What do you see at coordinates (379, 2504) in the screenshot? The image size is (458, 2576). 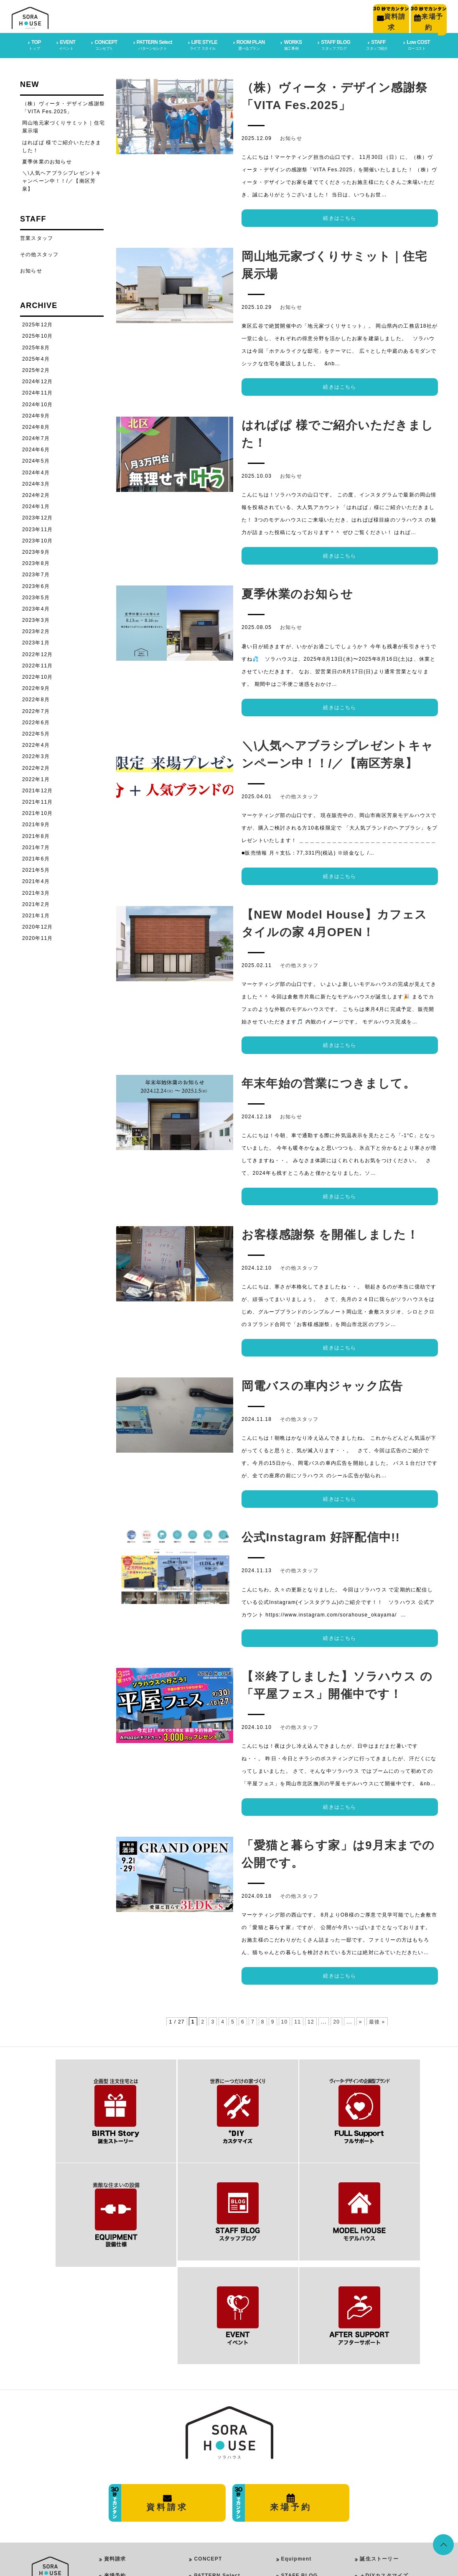 I see `スタッフブログ` at bounding box center [379, 2504].